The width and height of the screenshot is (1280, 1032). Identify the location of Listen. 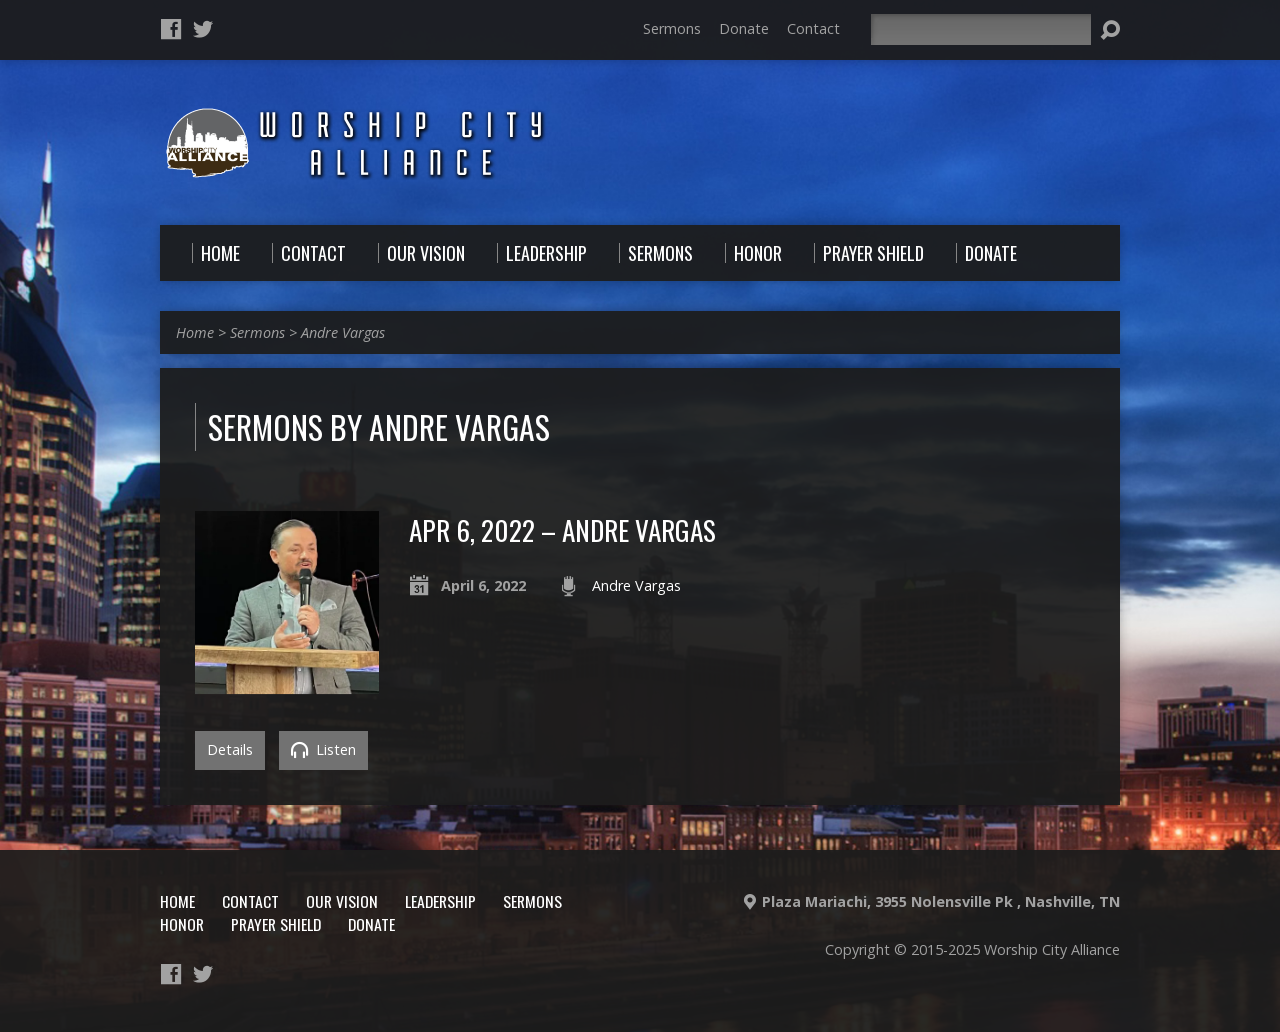
(323, 749).